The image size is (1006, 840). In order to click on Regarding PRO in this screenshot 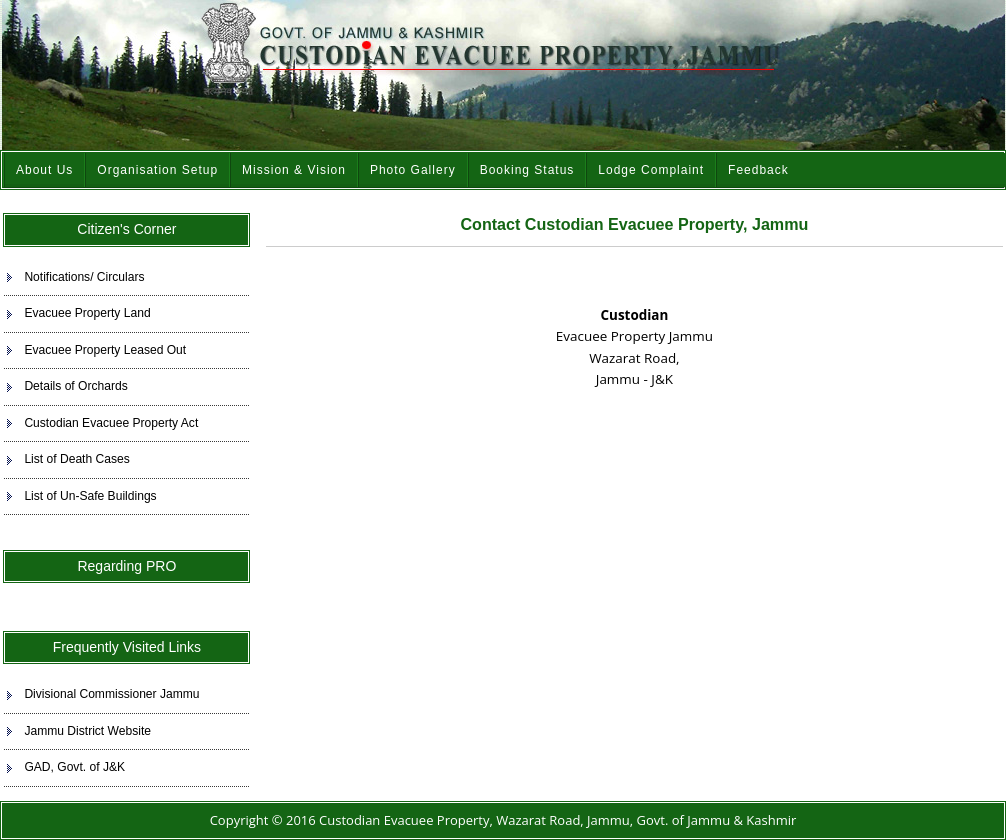, I will do `click(126, 566)`.